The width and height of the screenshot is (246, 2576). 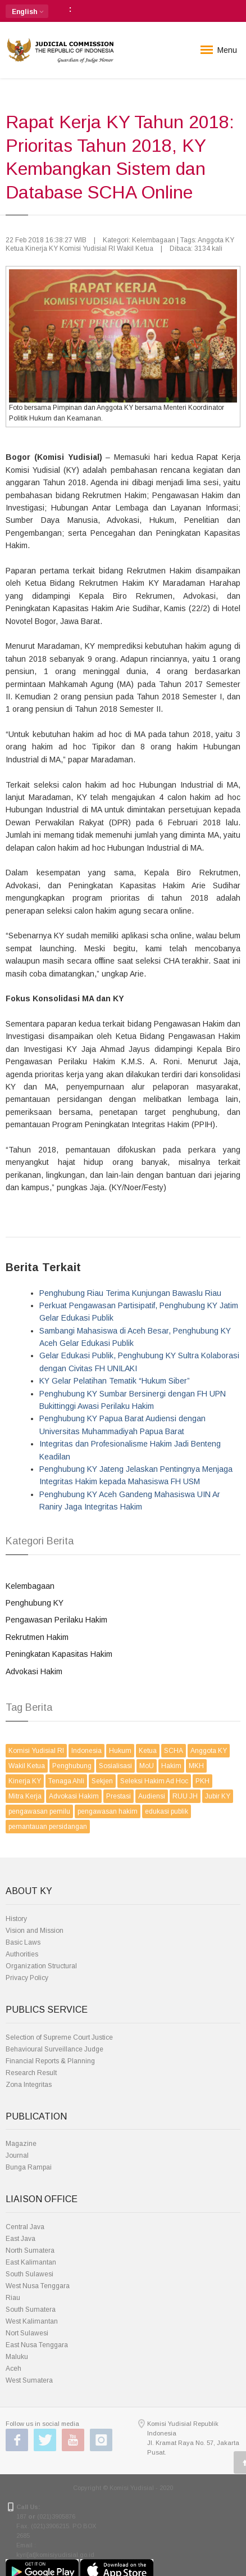 What do you see at coordinates (31, 2073) in the screenshot?
I see `Research Result` at bounding box center [31, 2073].